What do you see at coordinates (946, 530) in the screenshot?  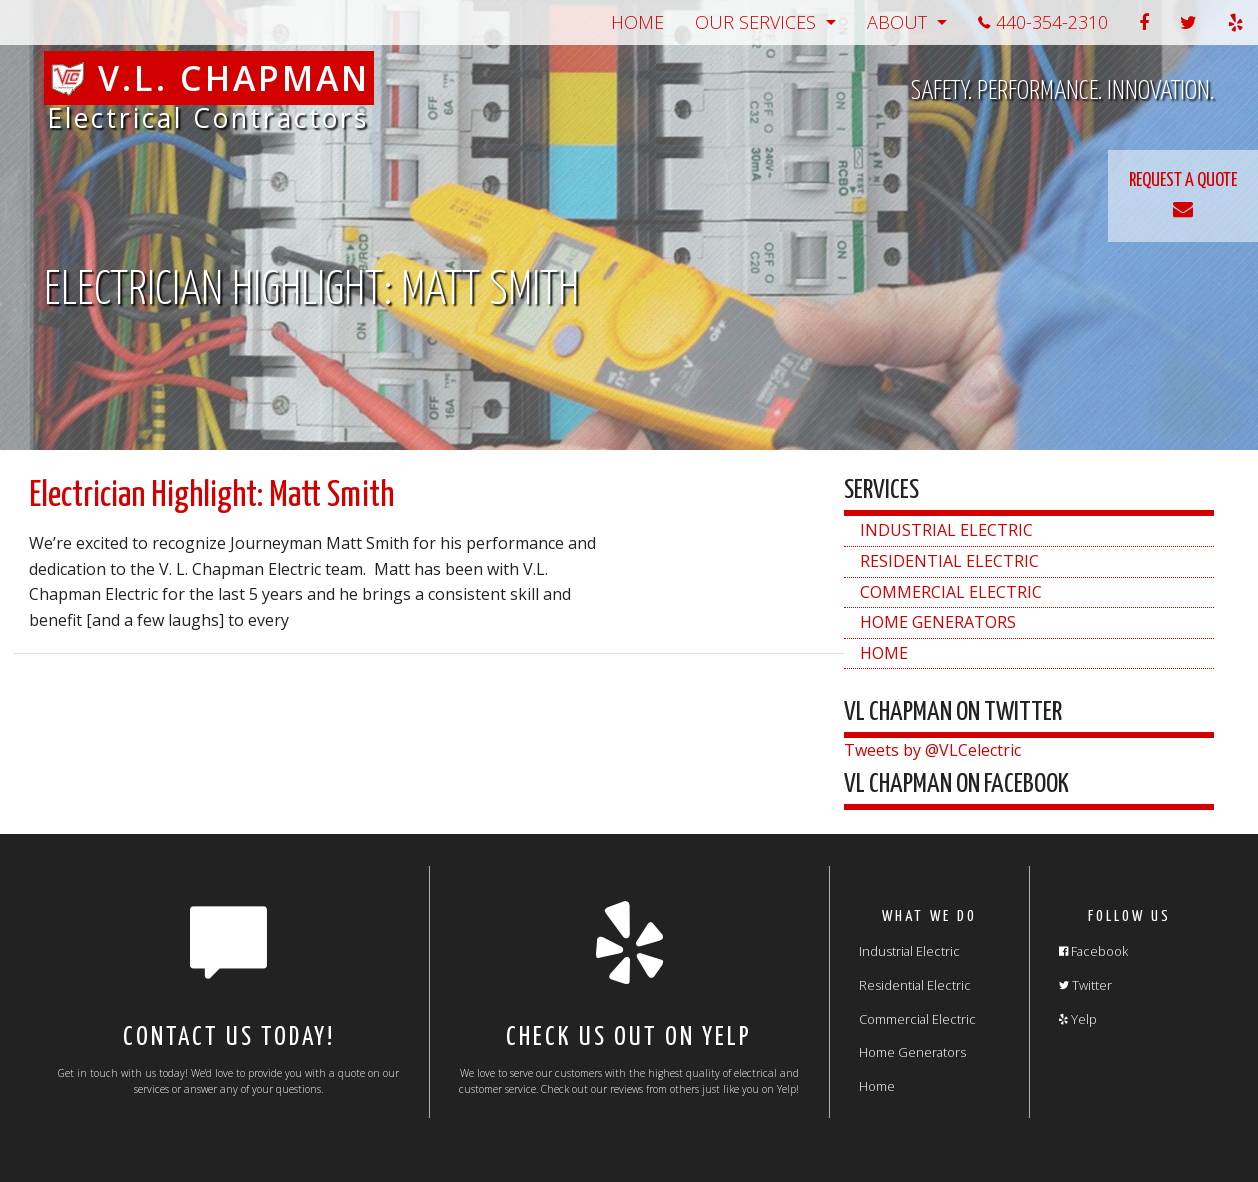 I see `Industrial Electric` at bounding box center [946, 530].